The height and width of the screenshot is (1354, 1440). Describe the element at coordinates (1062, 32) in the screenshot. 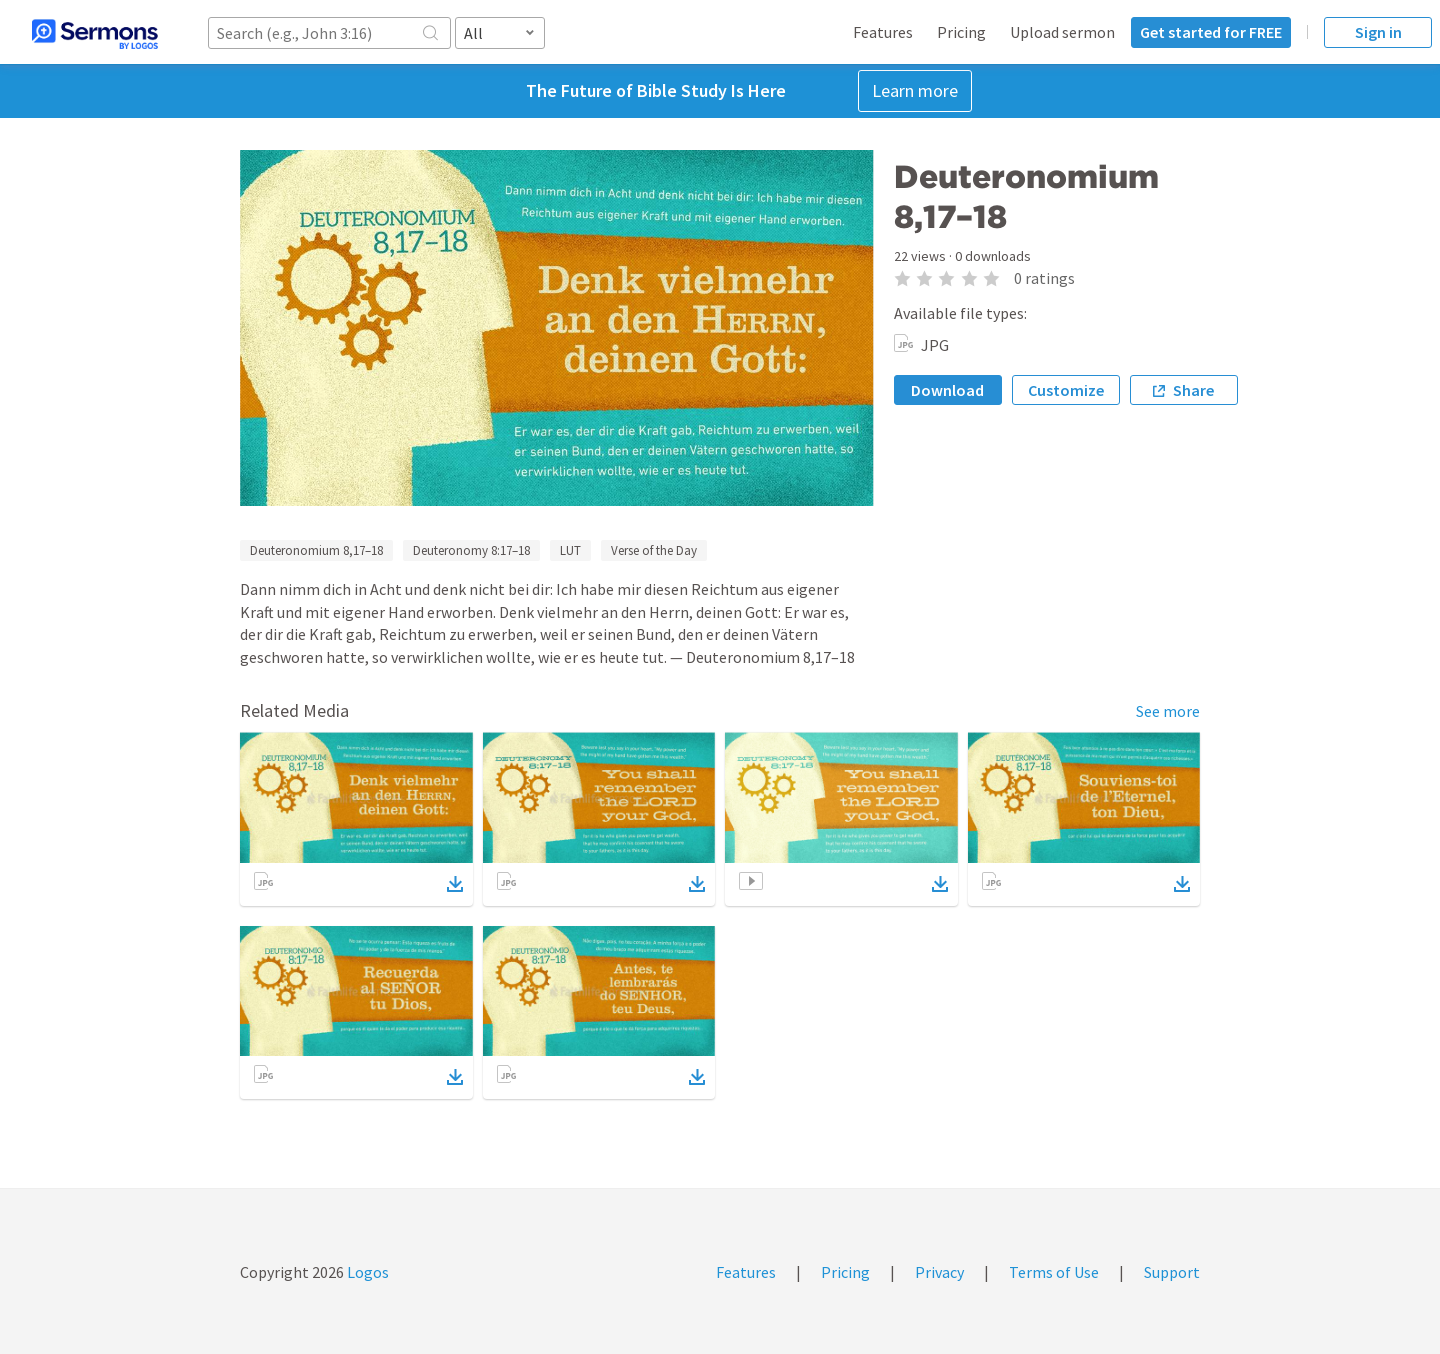

I see `Upload sermon` at that location.